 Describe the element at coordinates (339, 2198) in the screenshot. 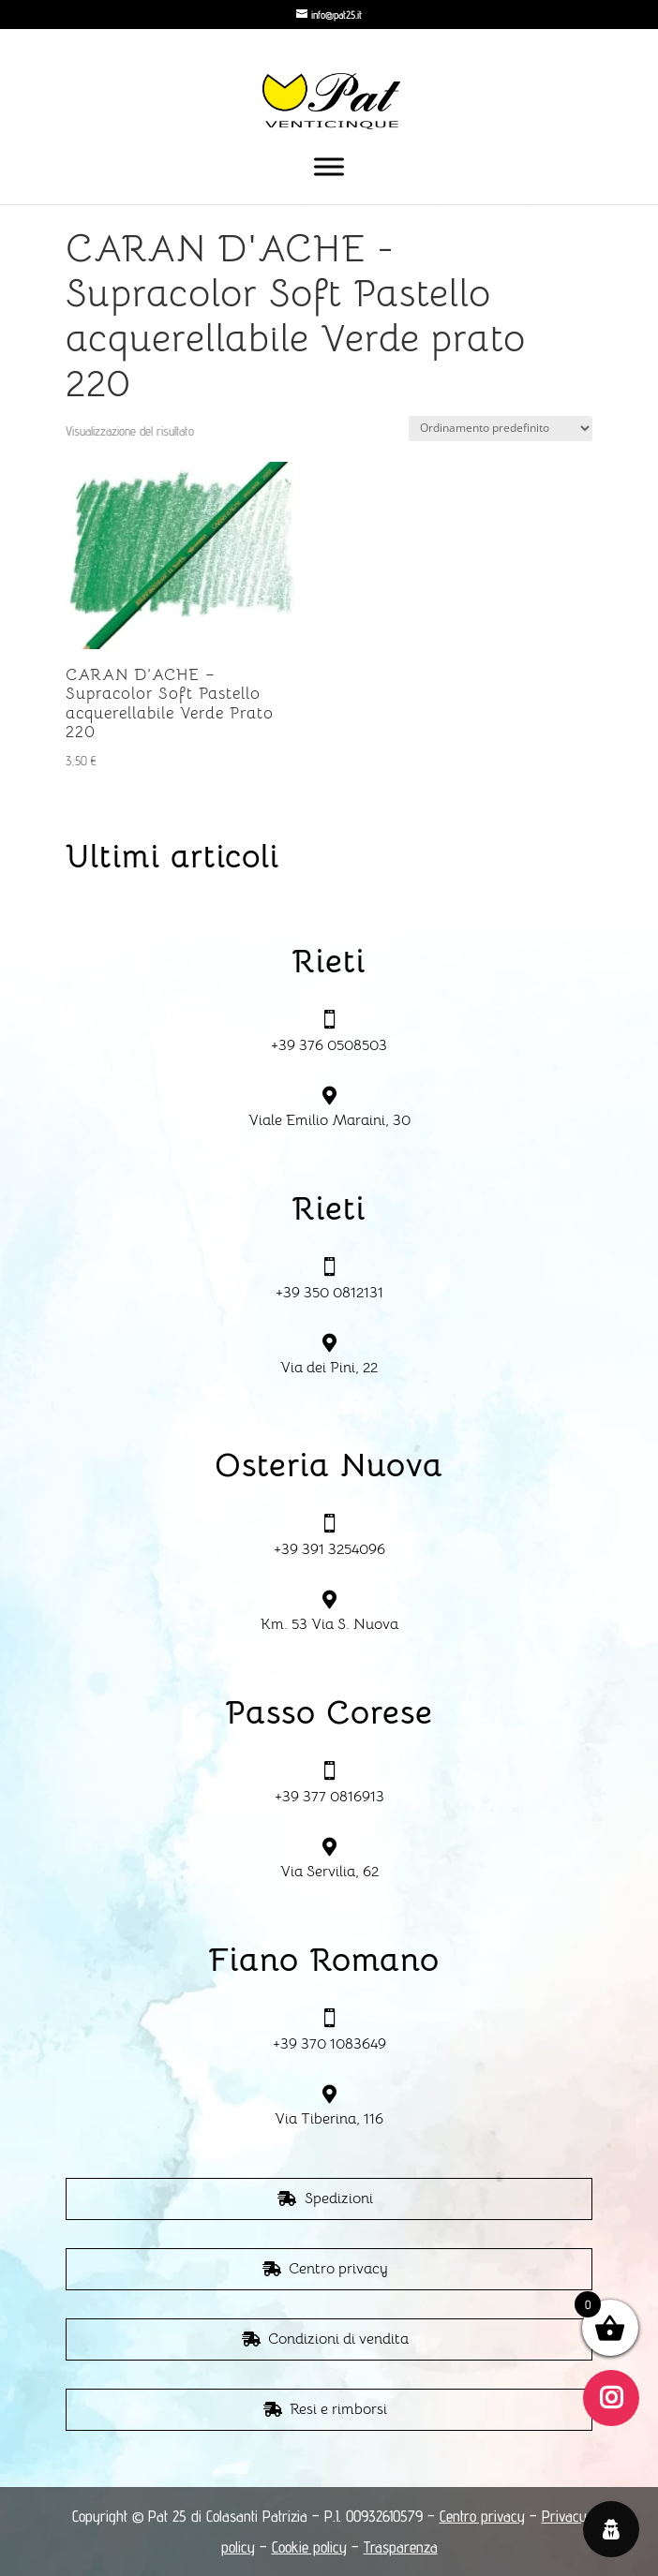

I see `Spedizioni` at that location.